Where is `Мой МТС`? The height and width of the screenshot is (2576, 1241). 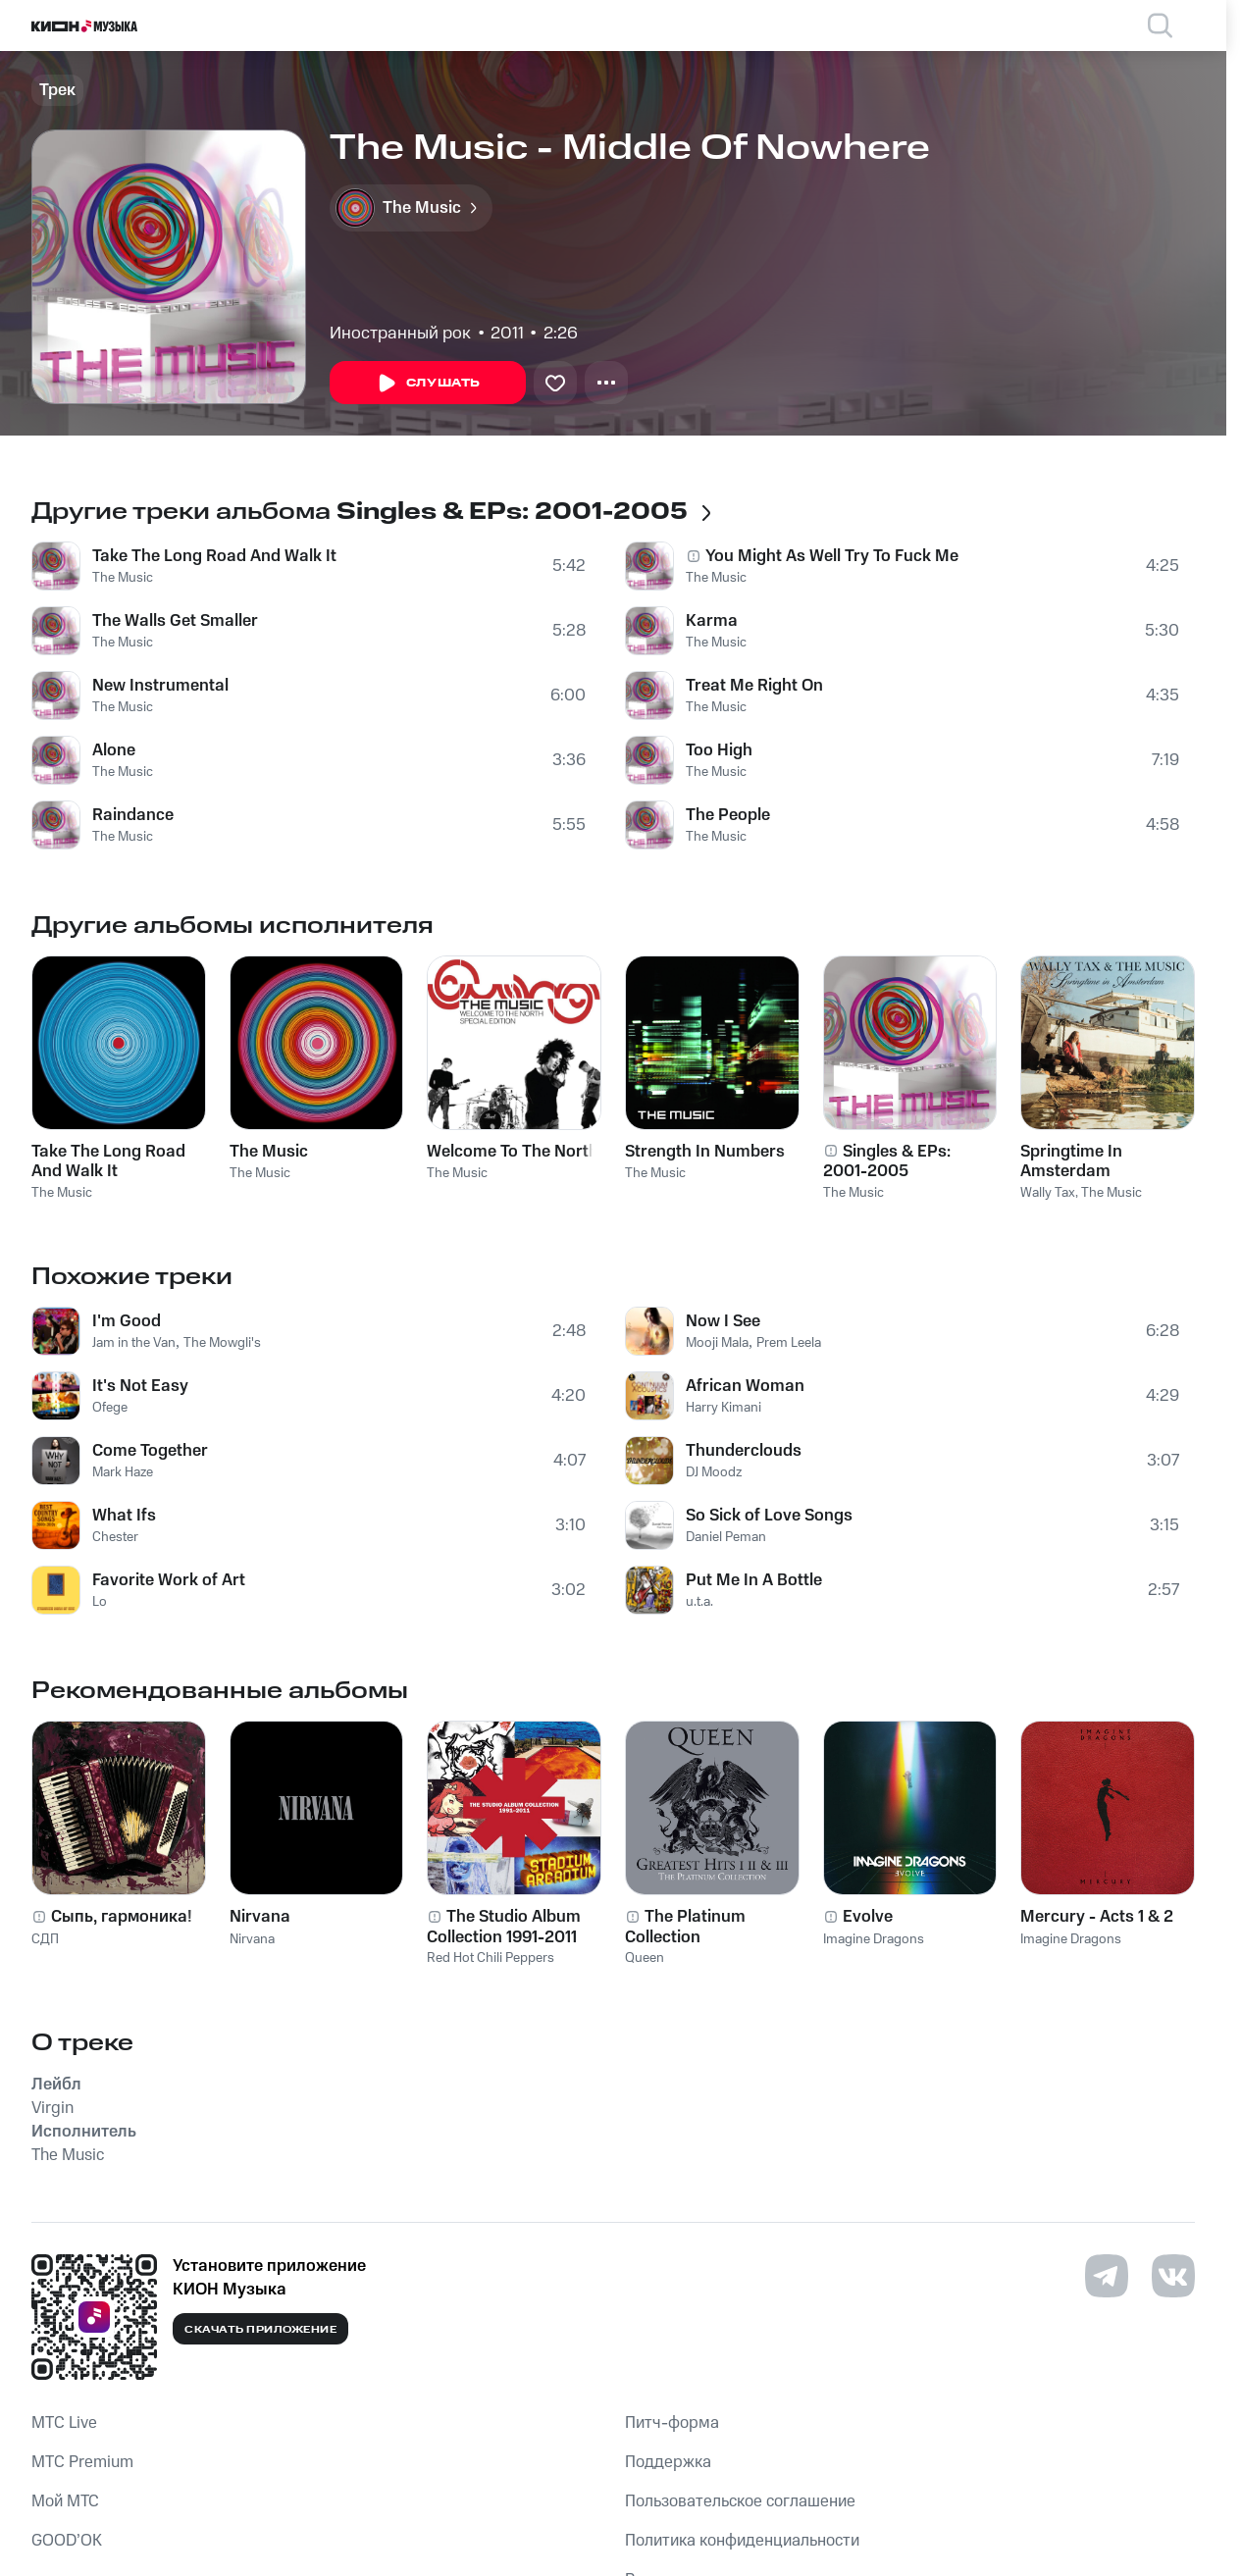
Мой МТС is located at coordinates (65, 2501).